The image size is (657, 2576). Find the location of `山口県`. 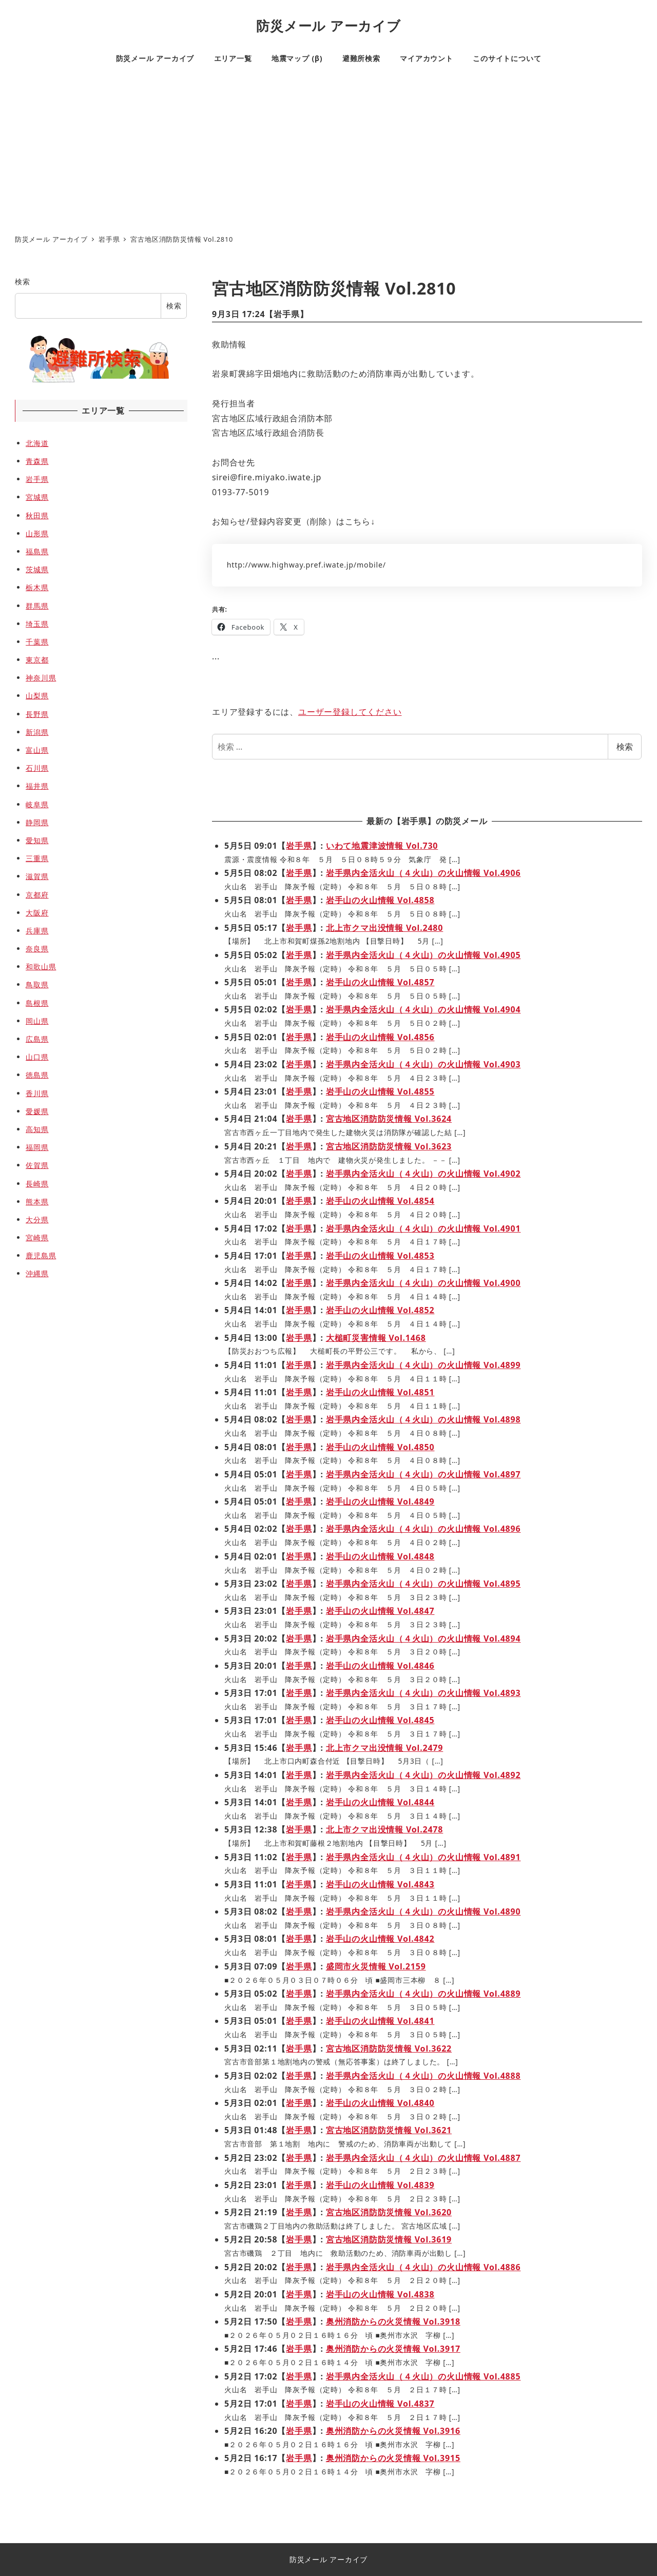

山口県 is located at coordinates (37, 1057).